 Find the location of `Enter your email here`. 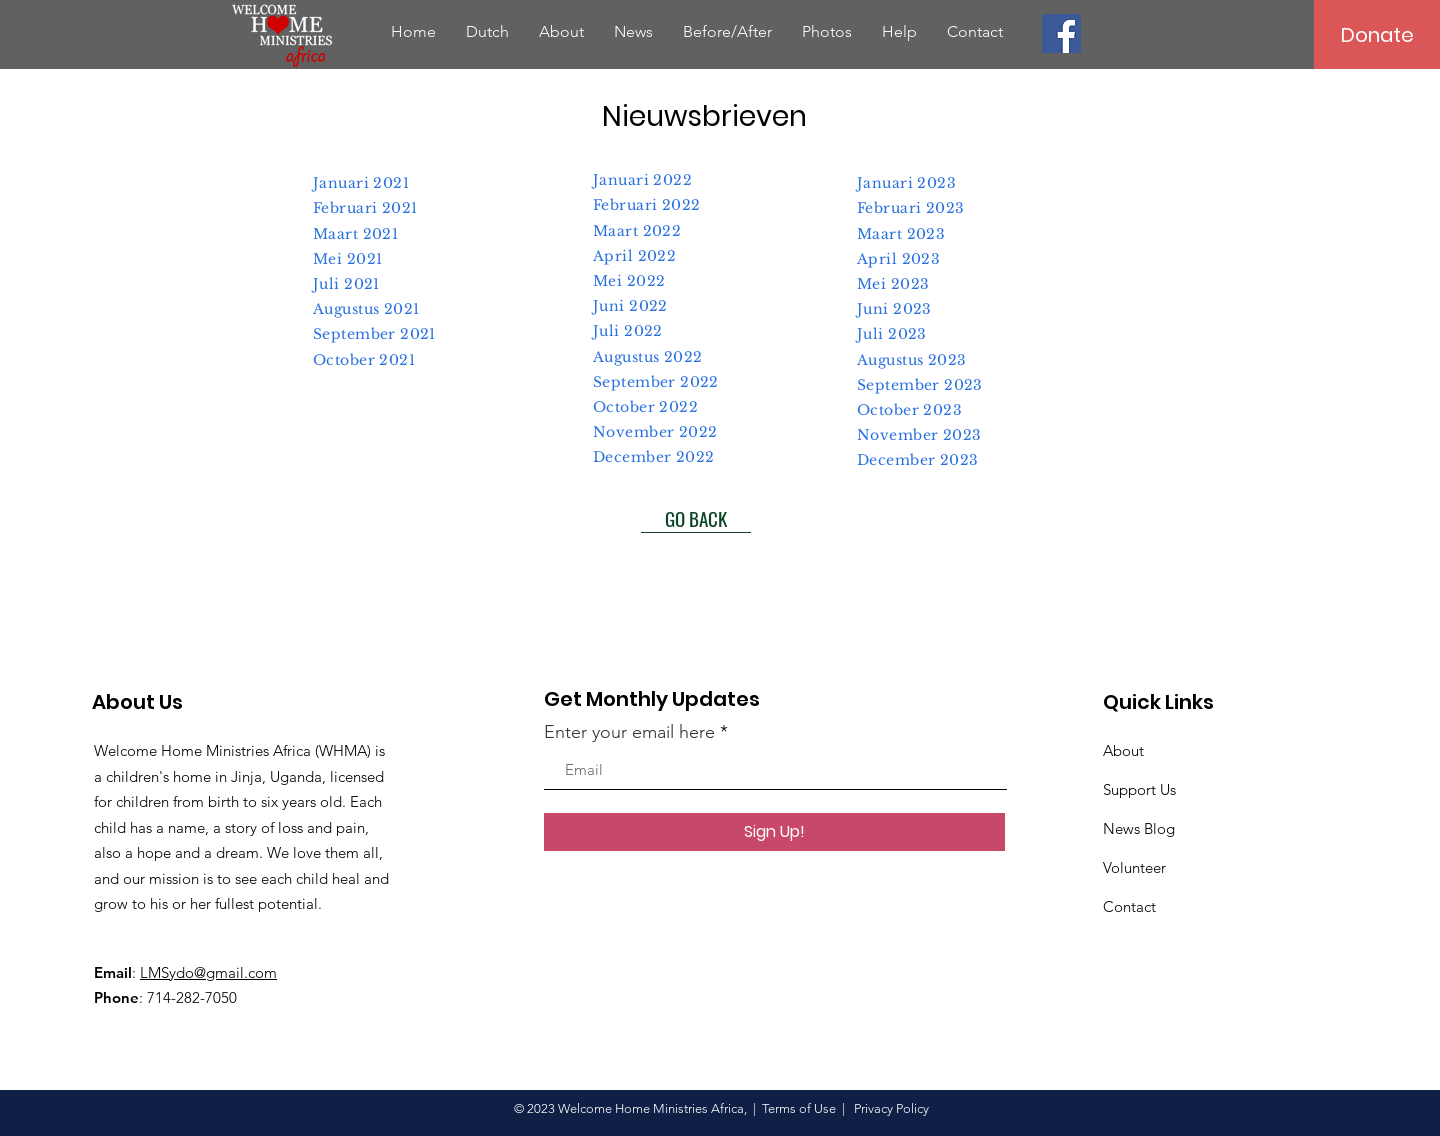

Enter your email here is located at coordinates (629, 732).